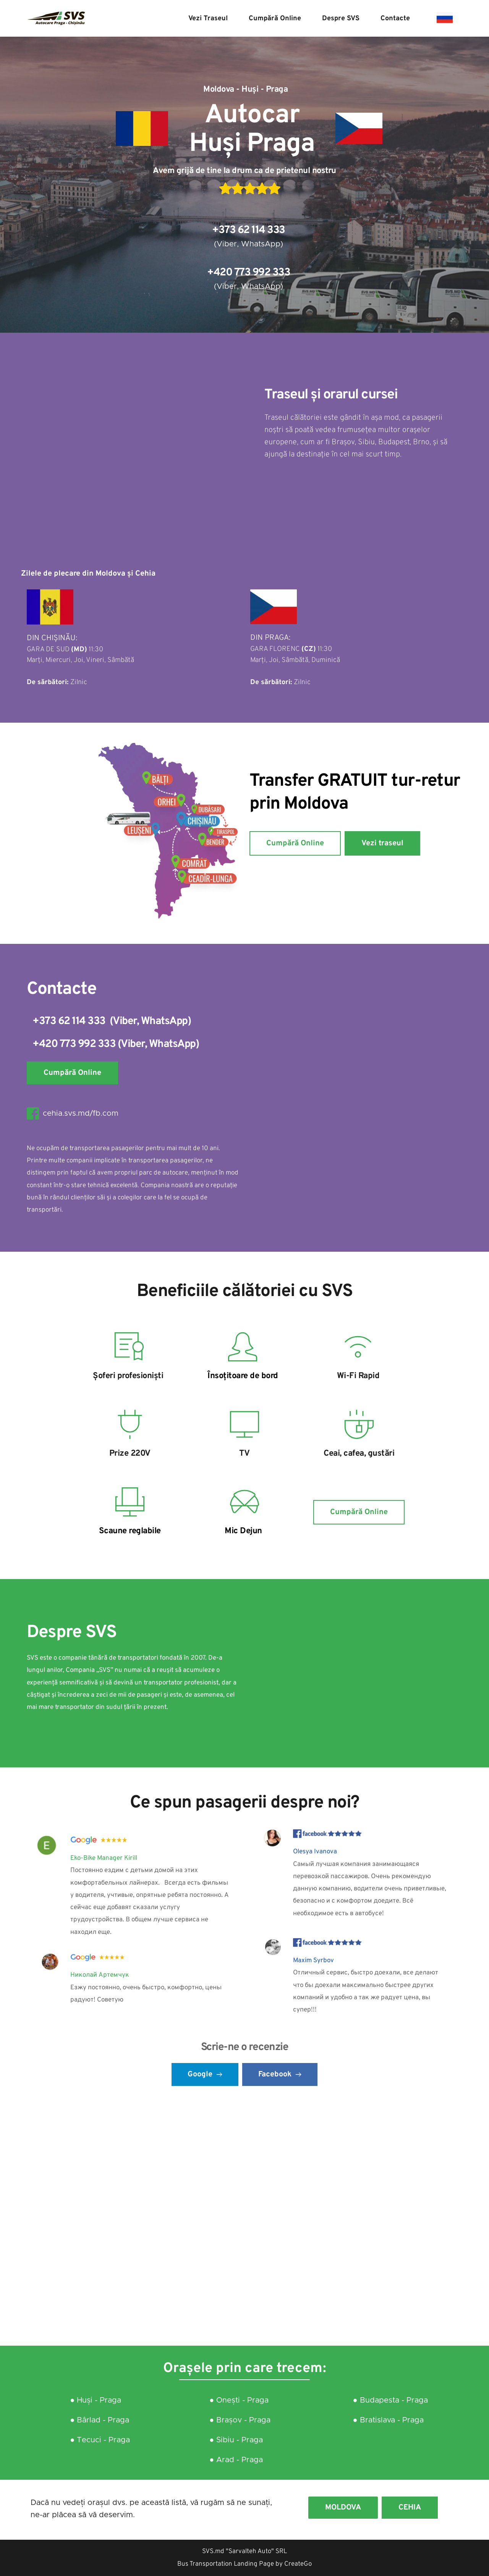 The width and height of the screenshot is (489, 2576). I want to click on Maxim Syrbov, so click(313, 1960).